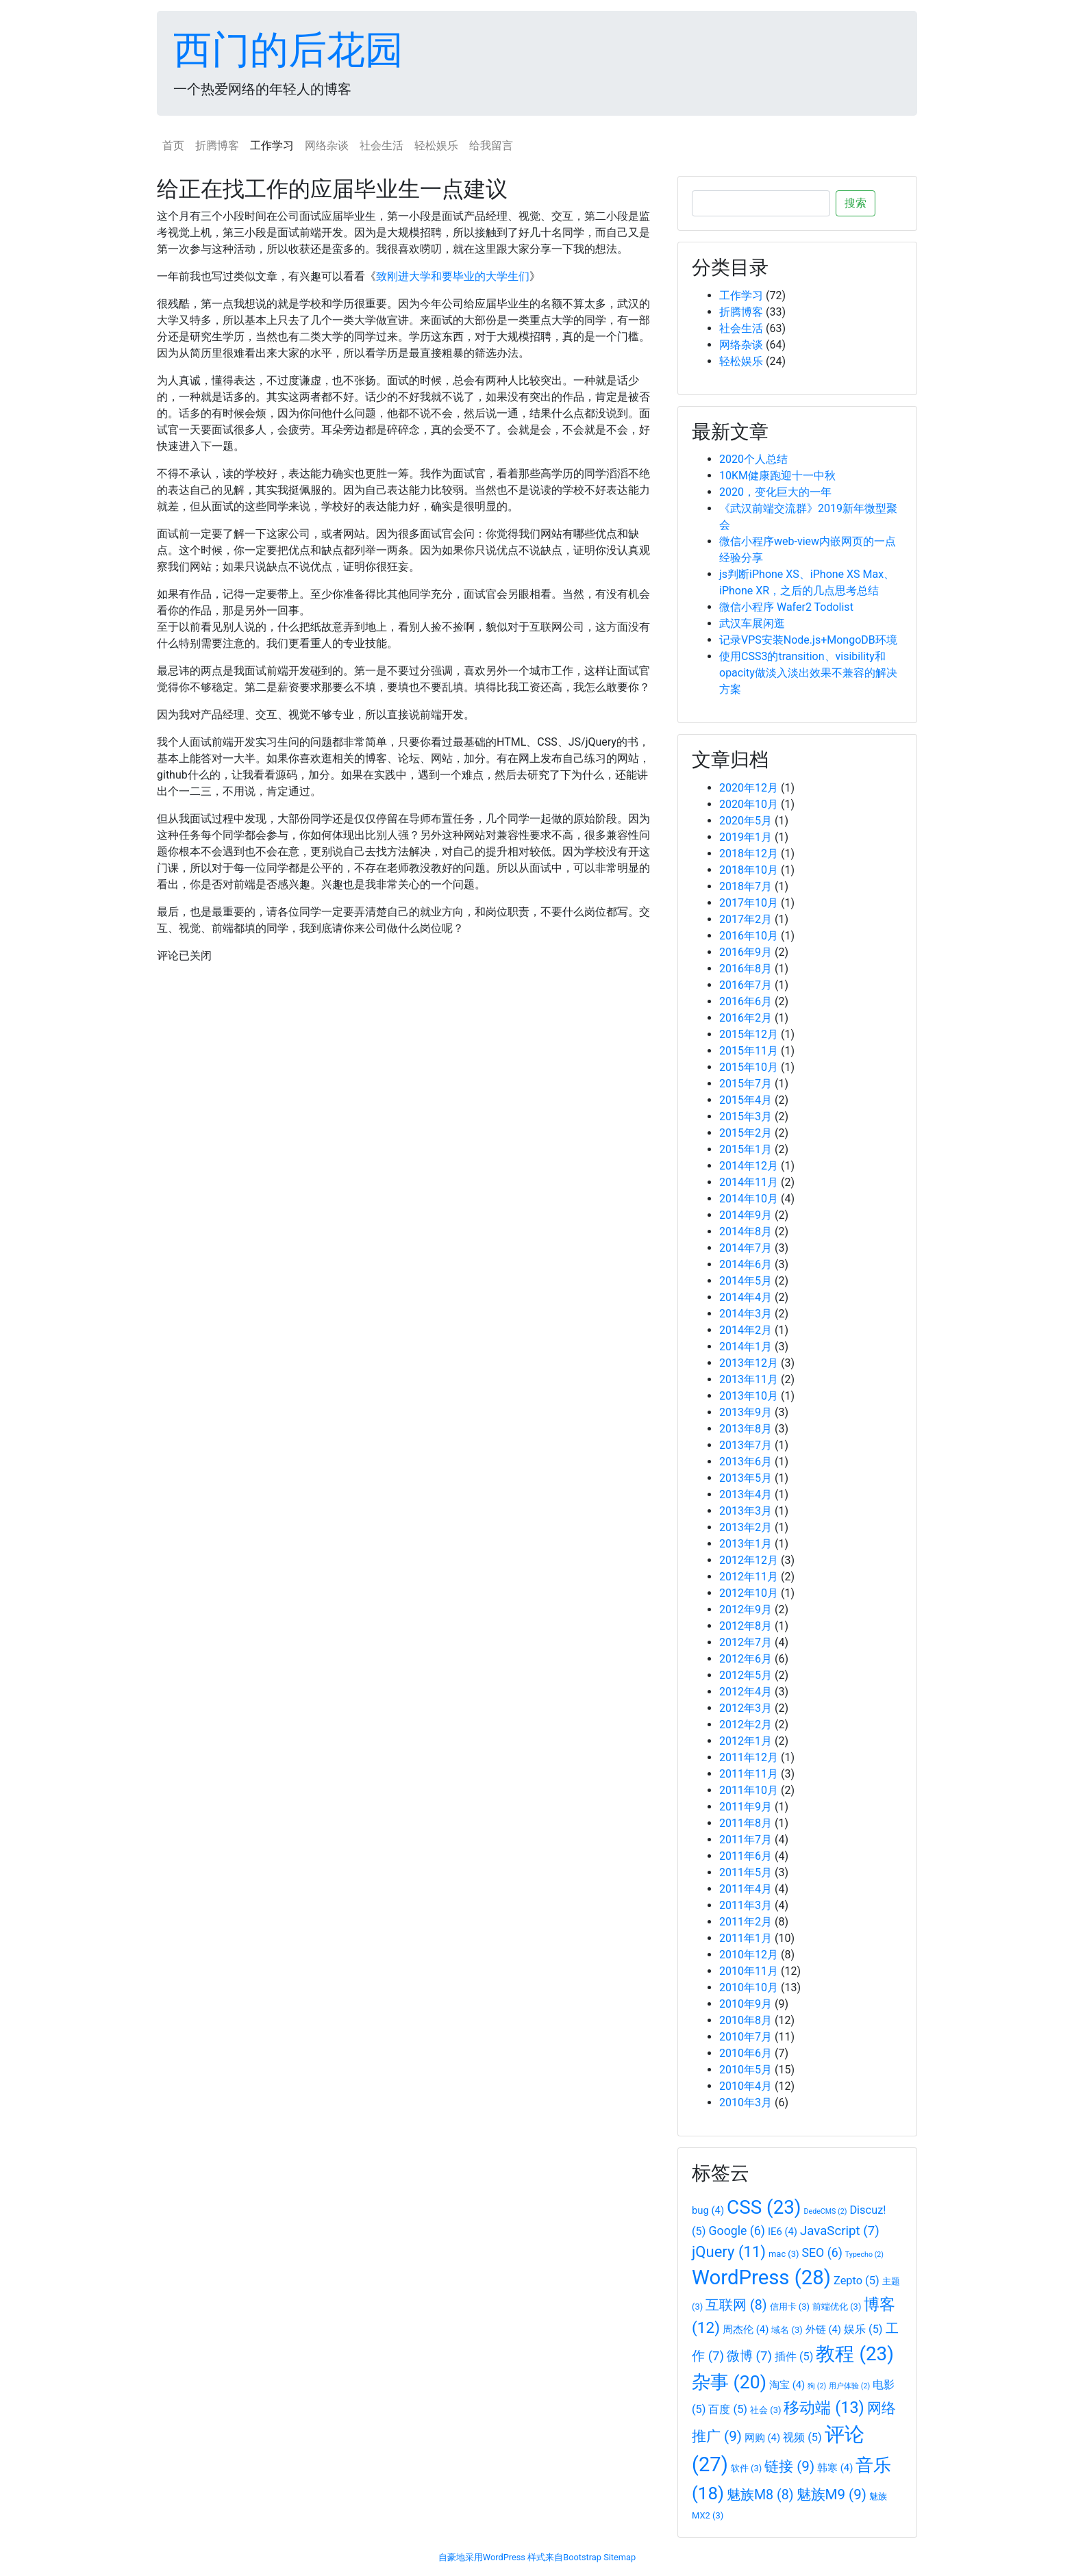 This screenshot has width=1074, height=2576. Describe the element at coordinates (748, 787) in the screenshot. I see `2020年12月` at that location.